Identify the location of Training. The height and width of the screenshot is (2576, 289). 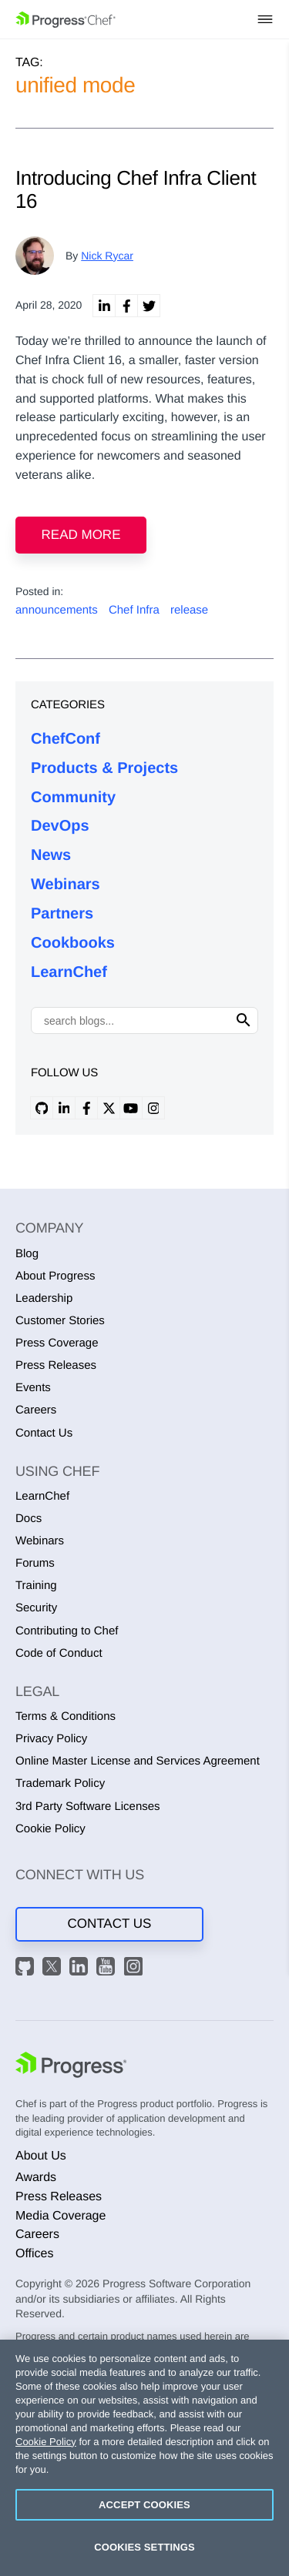
(36, 1585).